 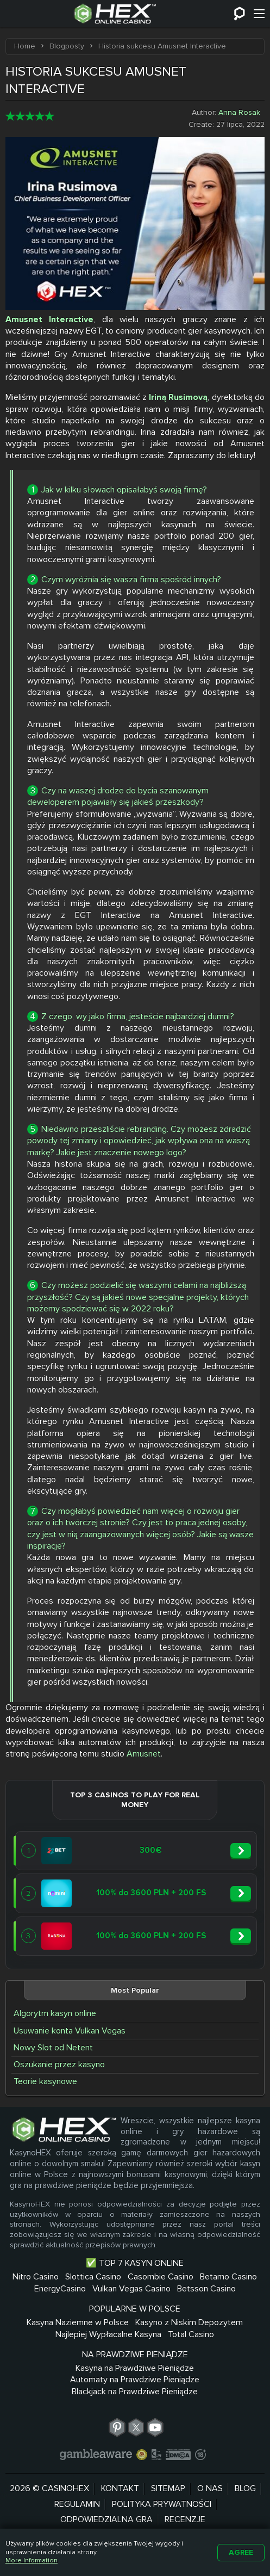 What do you see at coordinates (108, 2331) in the screenshot?
I see `Najlepiej Wypłacalne Kasyna` at bounding box center [108, 2331].